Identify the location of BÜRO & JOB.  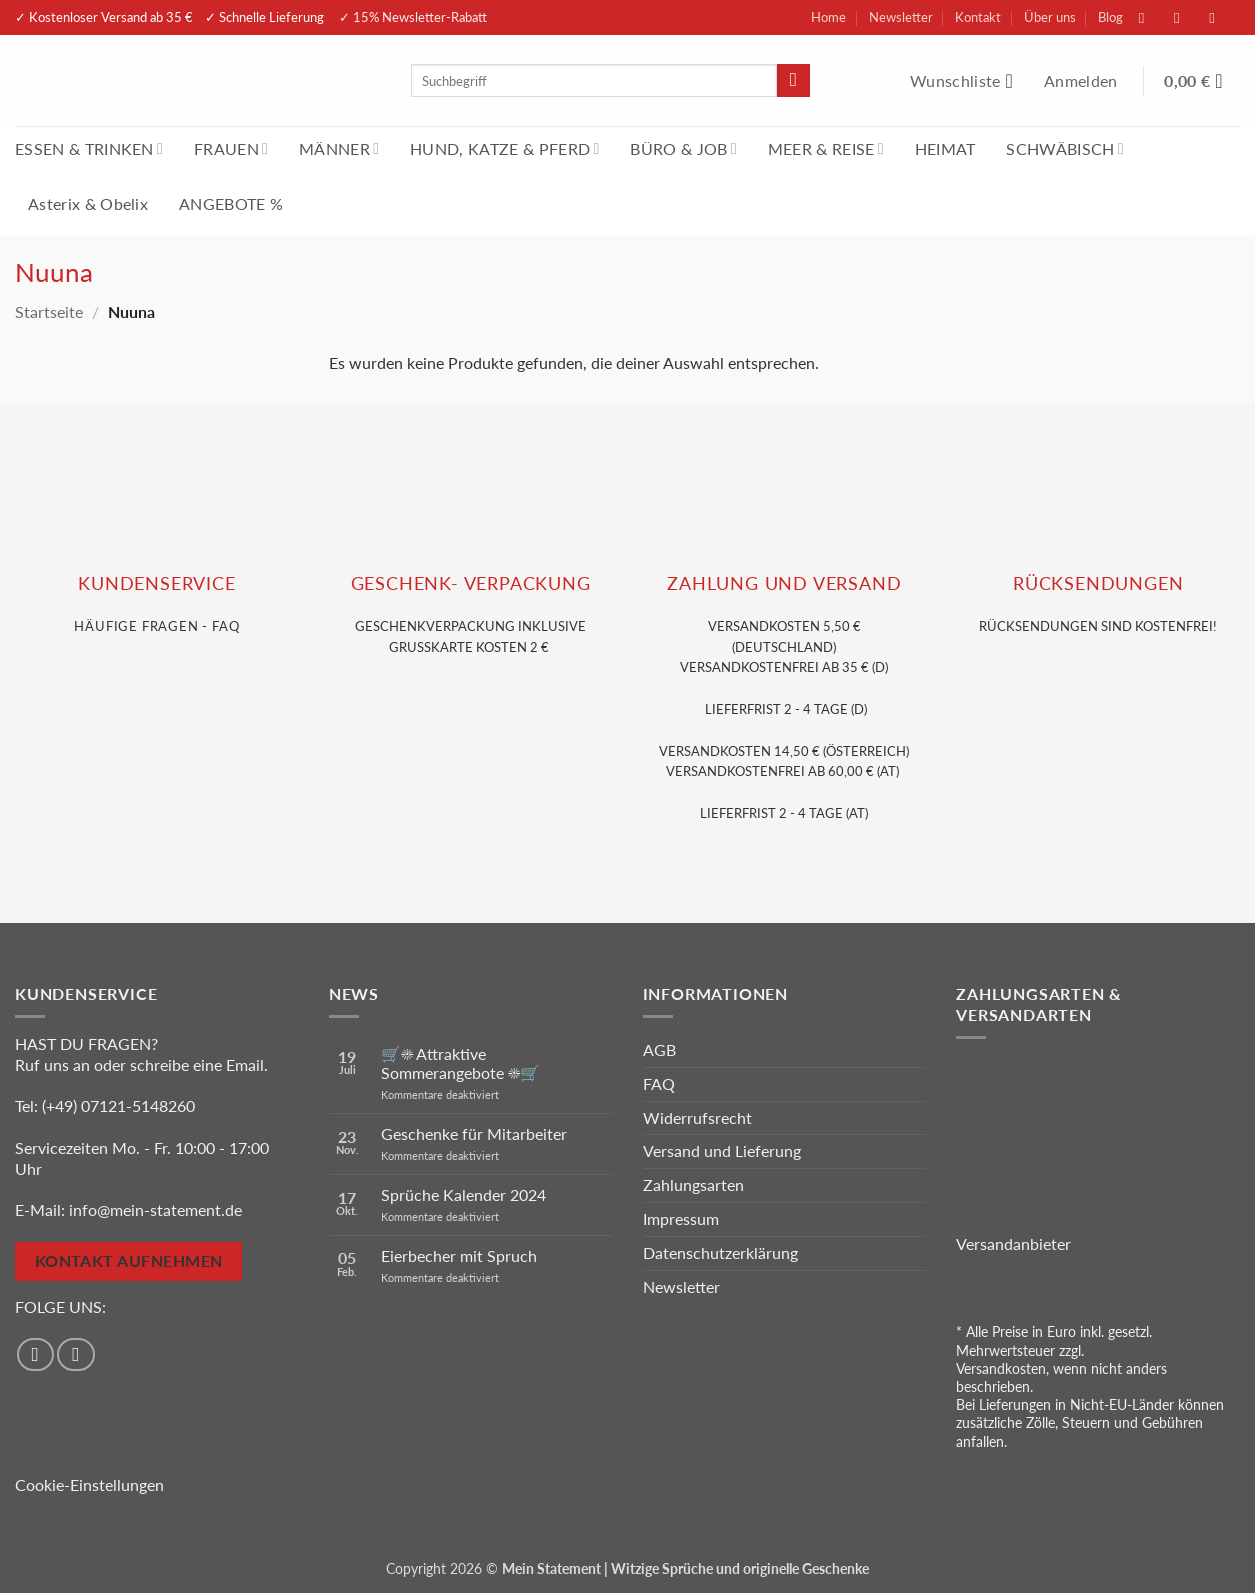
(683, 148).